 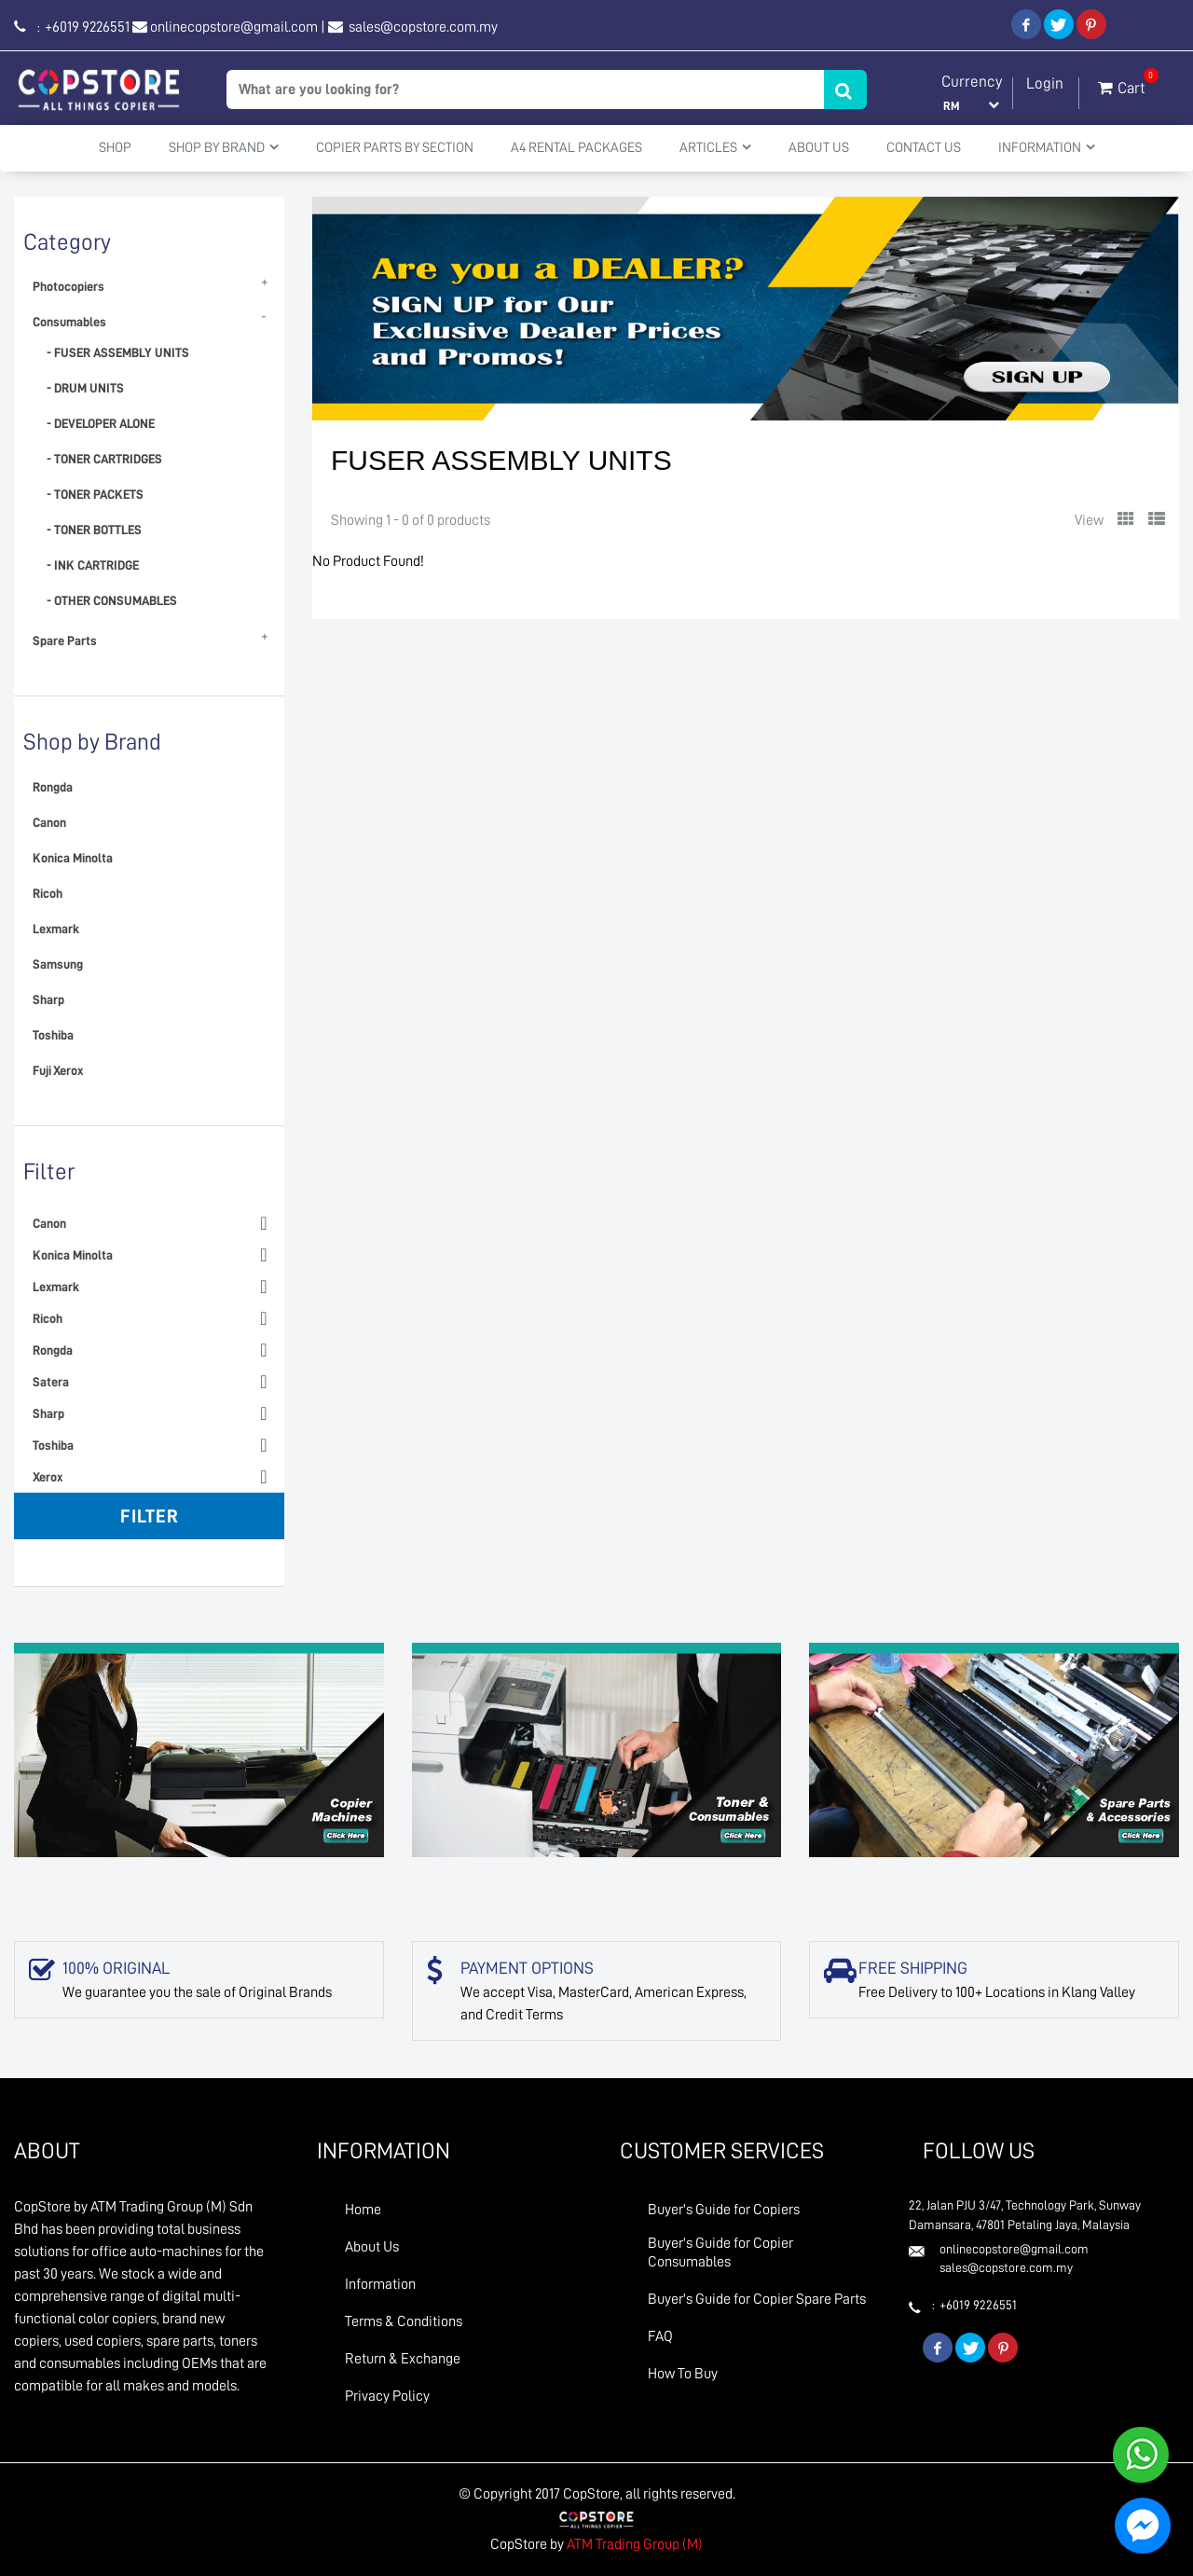 What do you see at coordinates (85, 387) in the screenshot?
I see `- DRUM UNITS` at bounding box center [85, 387].